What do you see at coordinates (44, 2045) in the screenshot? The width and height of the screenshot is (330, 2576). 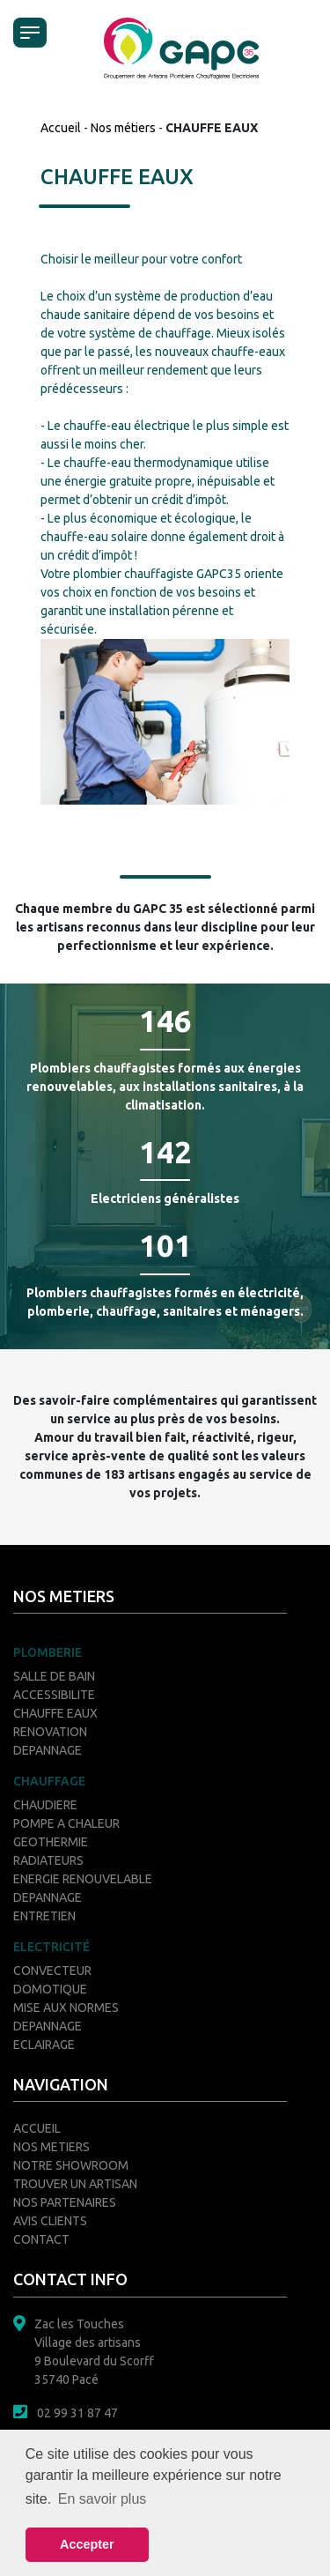 I see `ECLAIRAGE` at bounding box center [44, 2045].